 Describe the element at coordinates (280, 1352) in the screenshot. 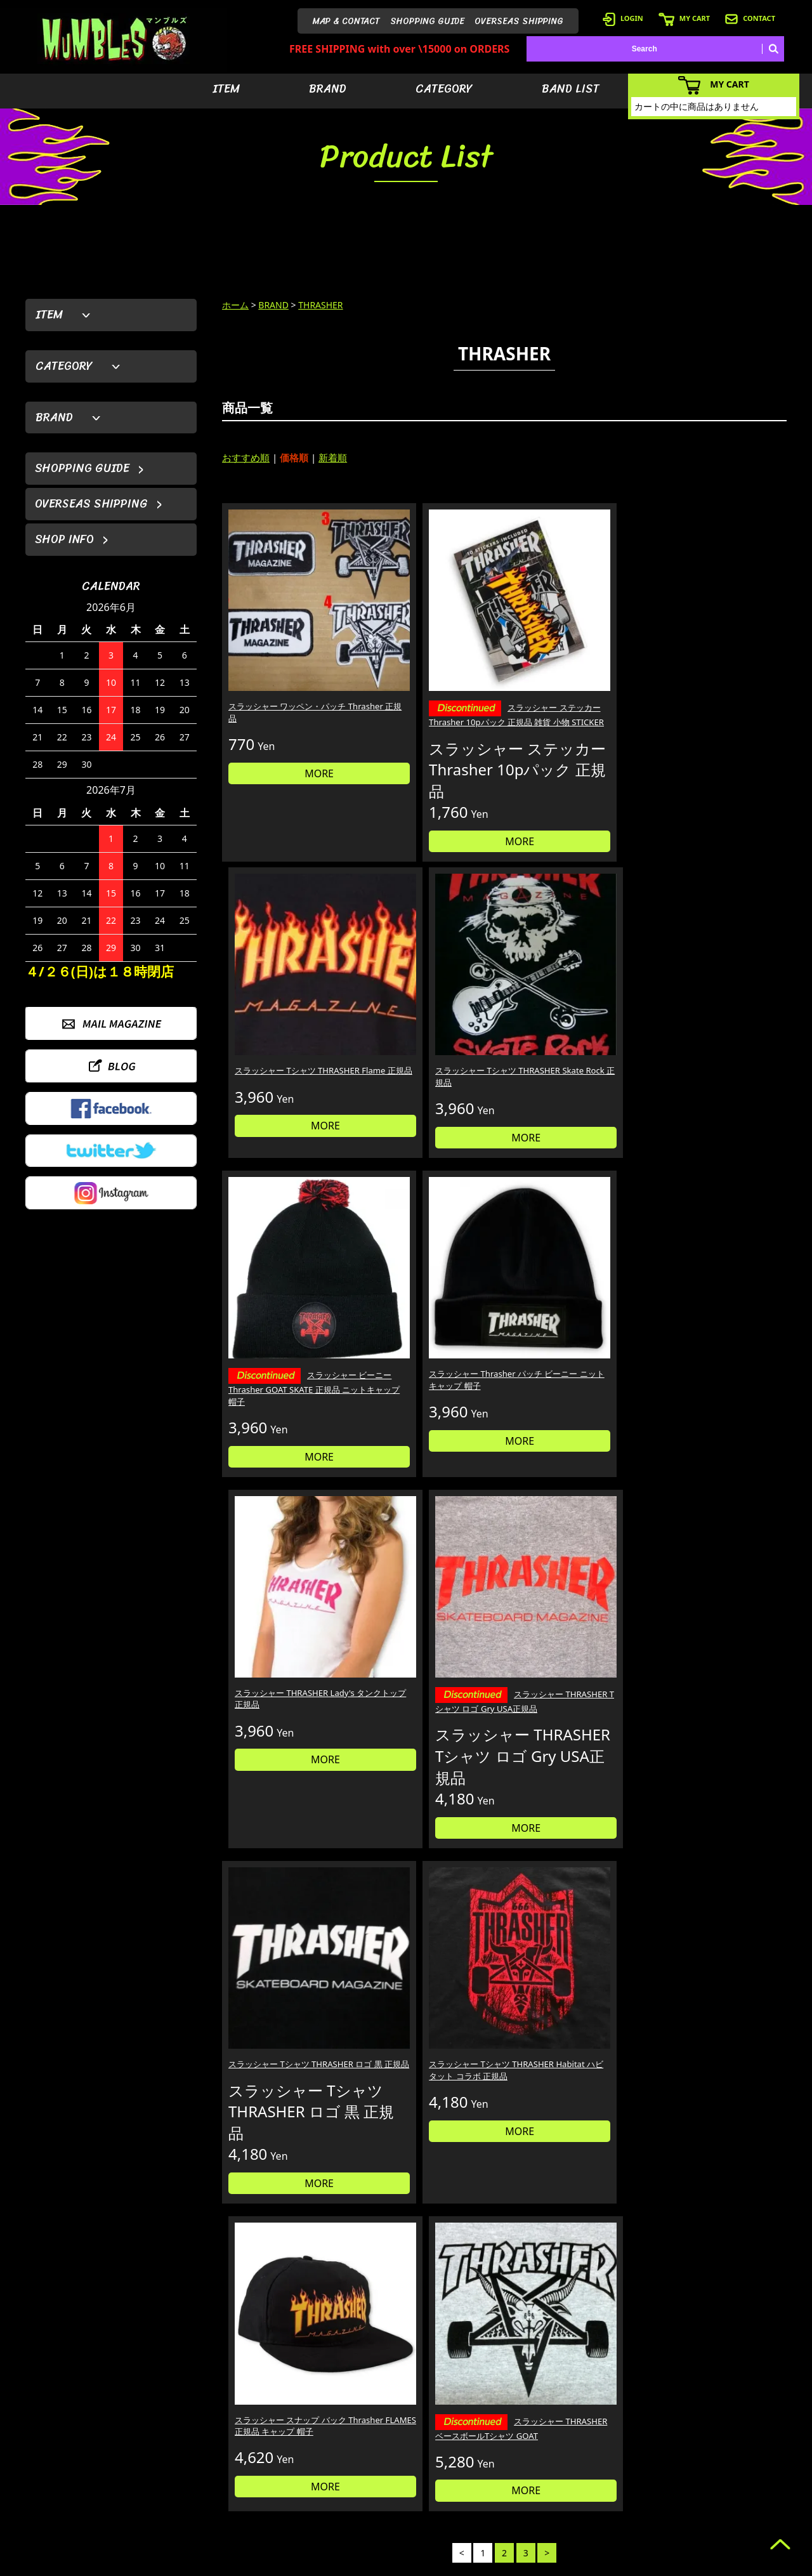

I see `スラッシャー Tシャツ THRASHER ロゴ 黒 正規品` at that location.